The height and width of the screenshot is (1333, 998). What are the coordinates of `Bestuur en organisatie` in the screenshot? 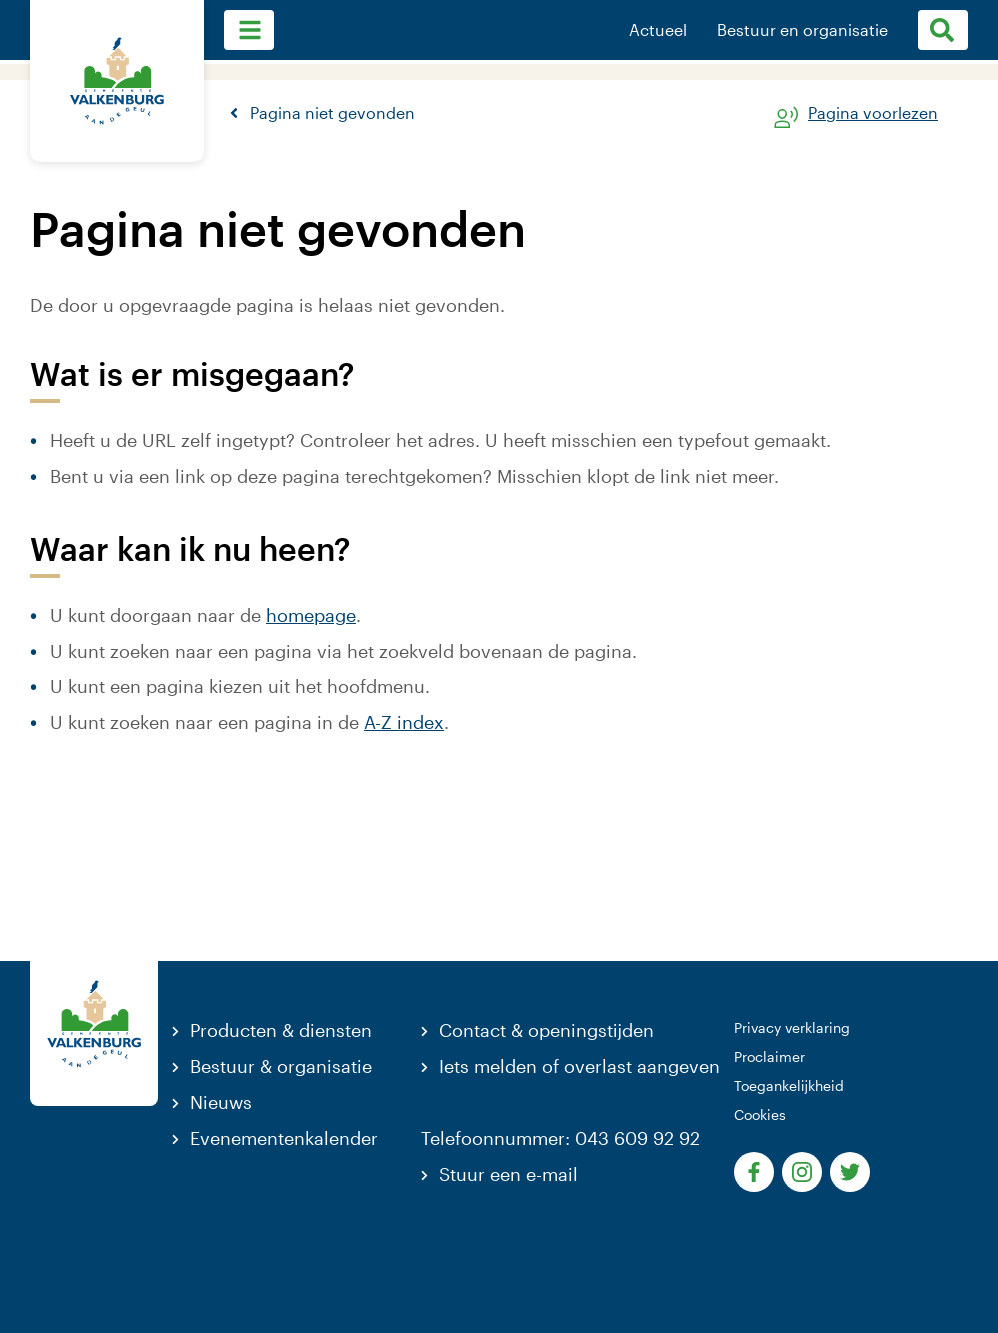 It's located at (802, 30).